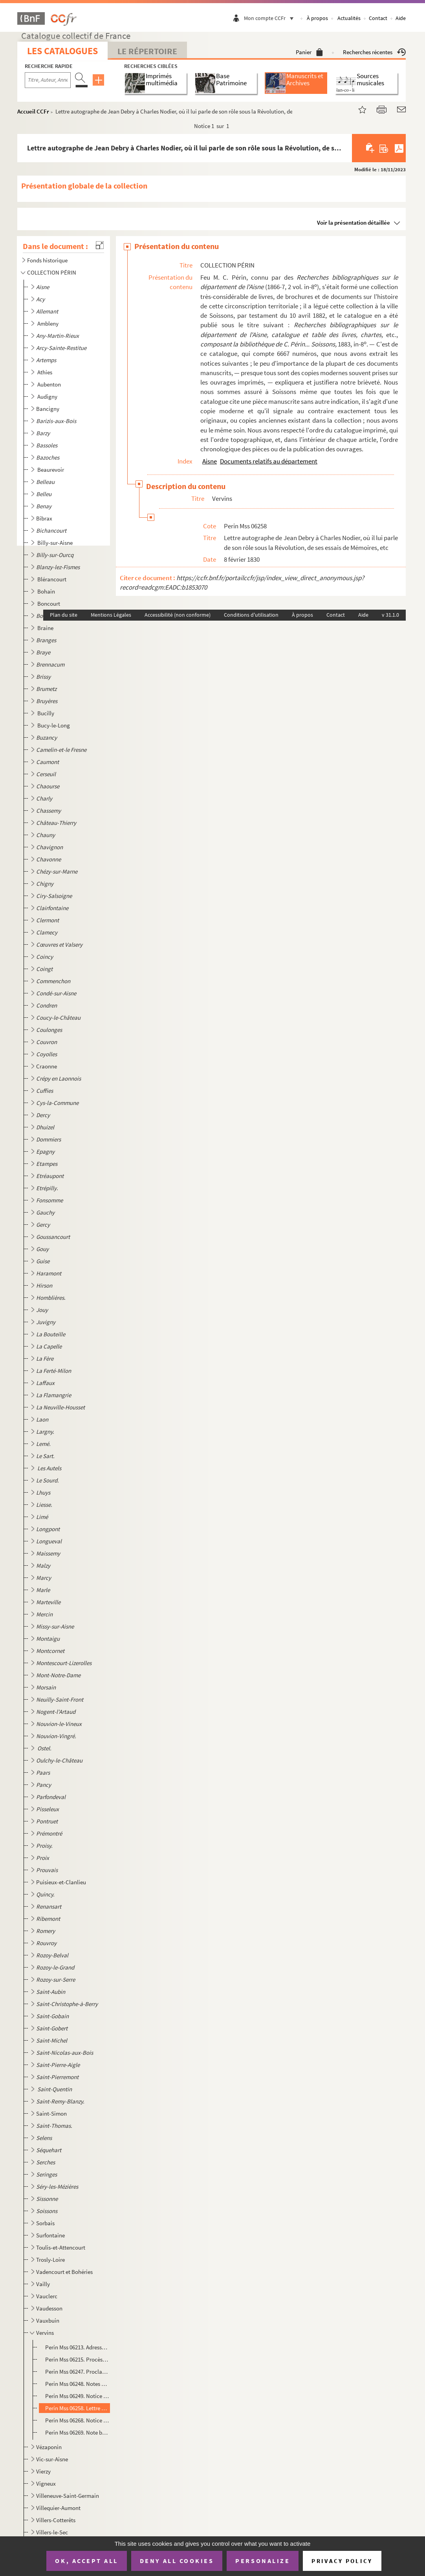 This screenshot has height=2576, width=425. Describe the element at coordinates (374, 52) in the screenshot. I see `Recherches récentes` at that location.